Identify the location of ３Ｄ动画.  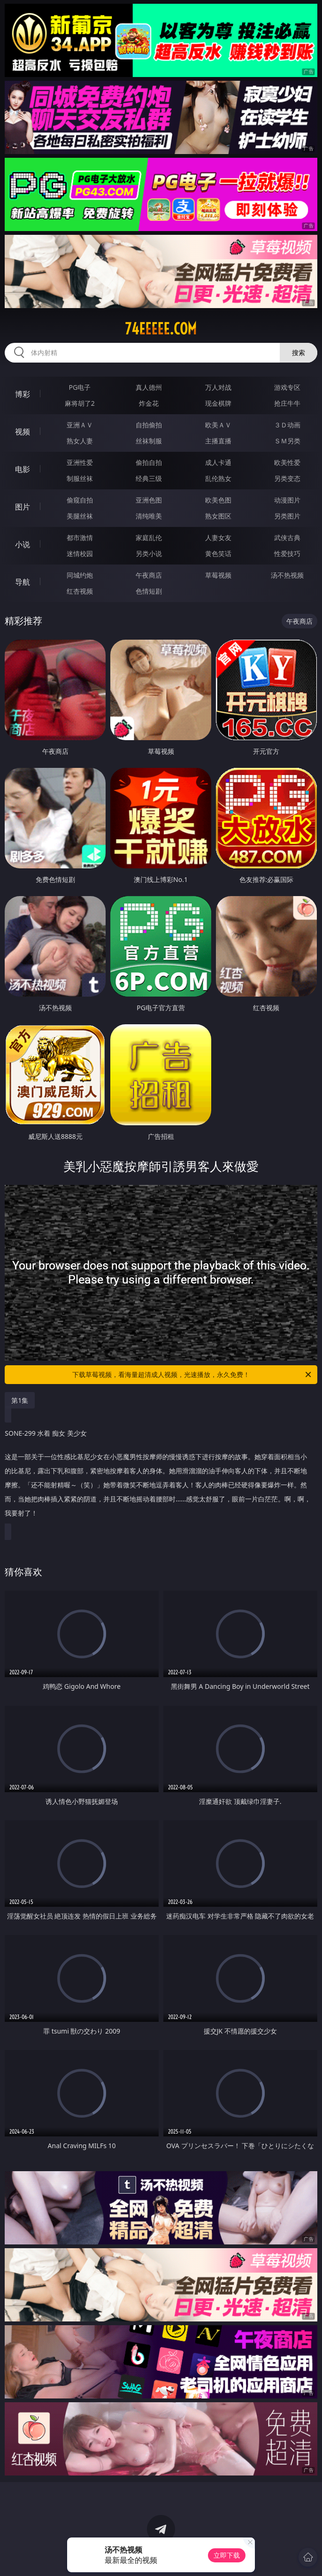
(287, 424).